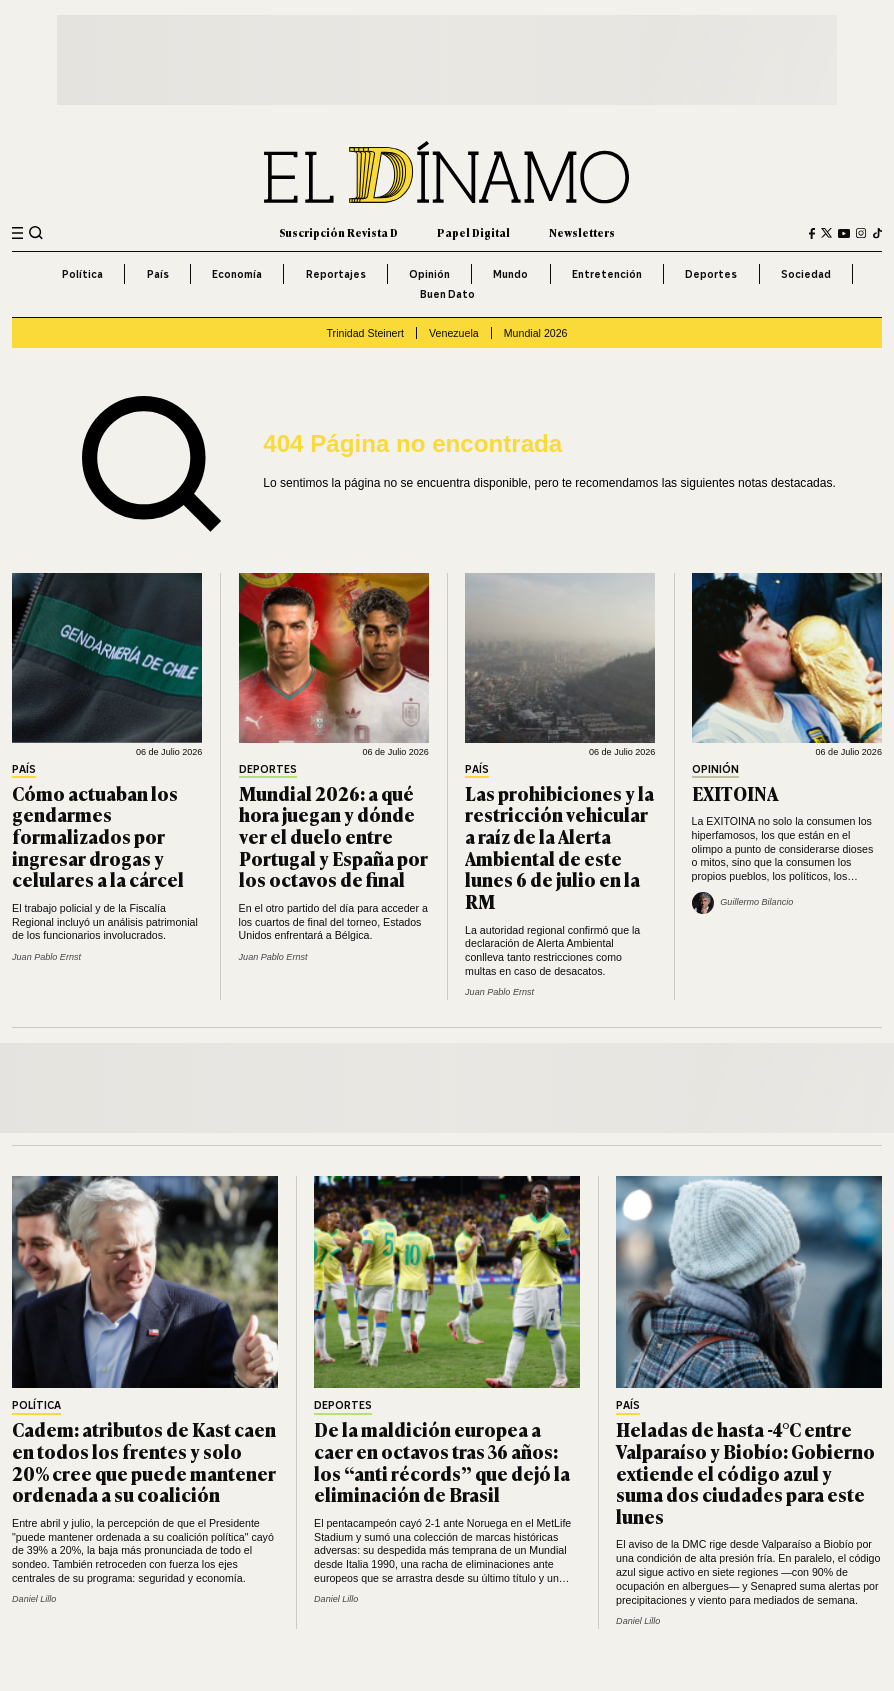 The width and height of the screenshot is (894, 1691). What do you see at coordinates (429, 274) in the screenshot?
I see `Opinión` at bounding box center [429, 274].